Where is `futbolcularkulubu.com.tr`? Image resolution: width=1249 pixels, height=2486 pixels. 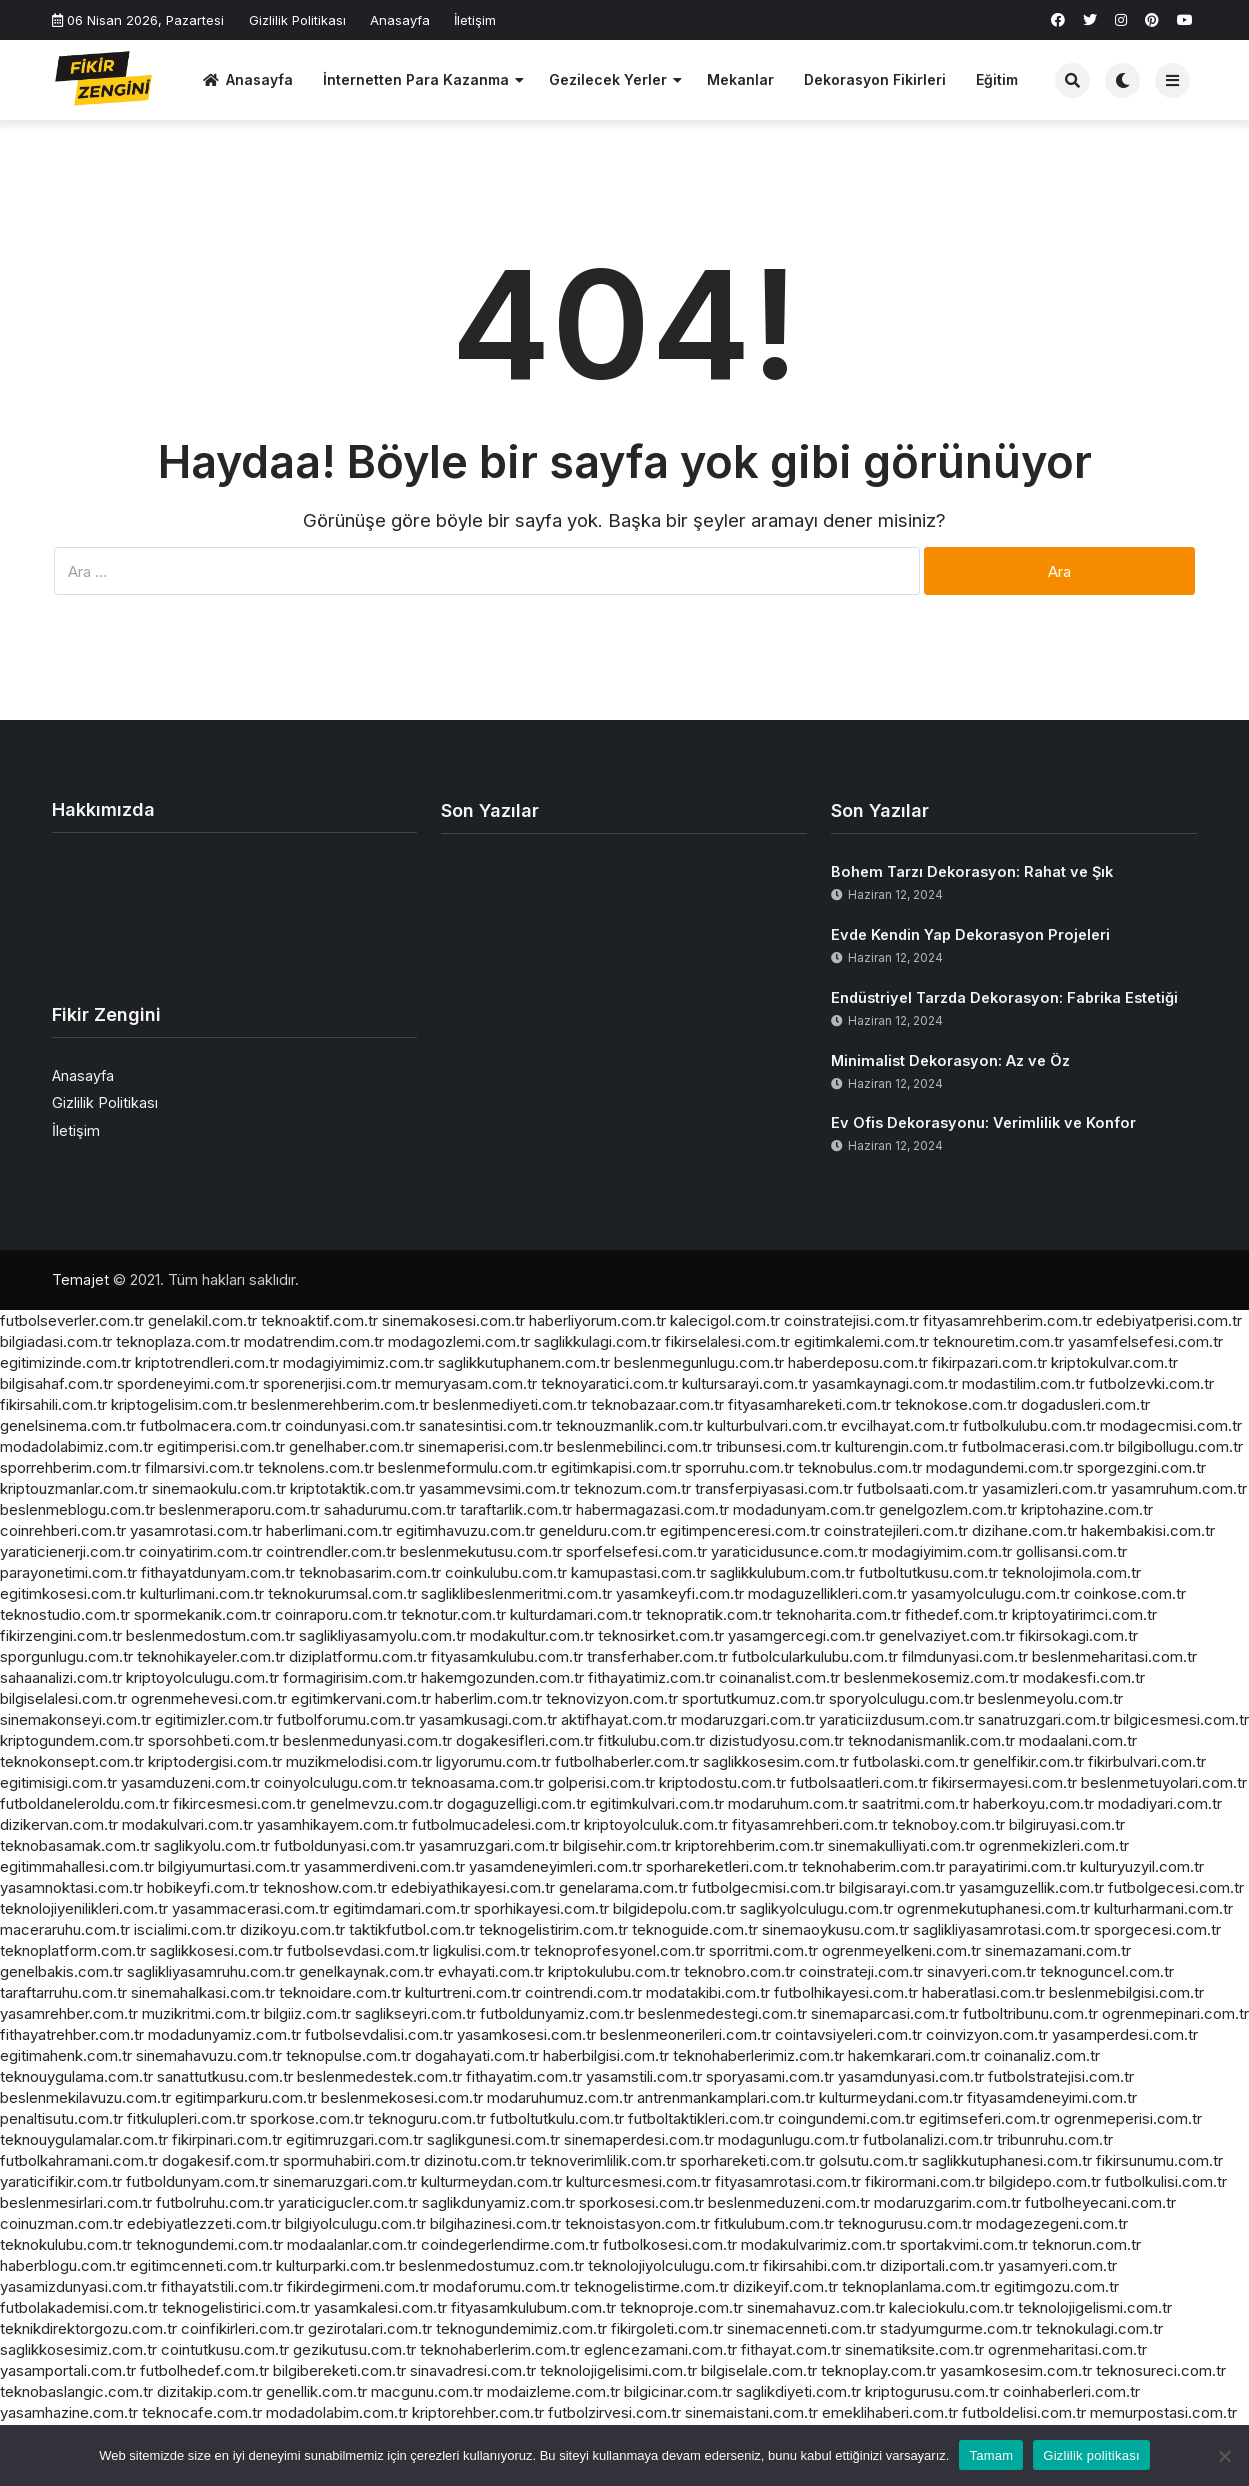
futbolcularkulubu.com.tr is located at coordinates (815, 1656).